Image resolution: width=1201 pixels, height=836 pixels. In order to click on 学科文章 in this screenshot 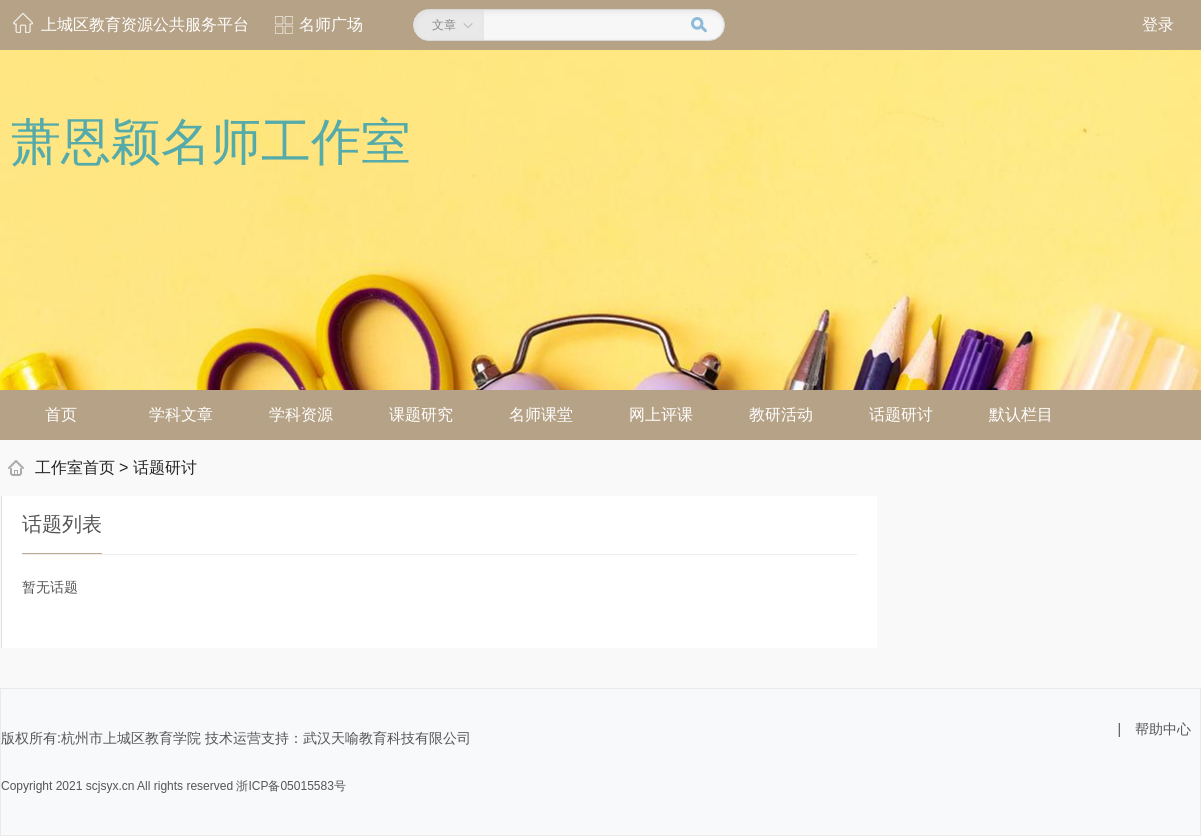, I will do `click(181, 414)`.